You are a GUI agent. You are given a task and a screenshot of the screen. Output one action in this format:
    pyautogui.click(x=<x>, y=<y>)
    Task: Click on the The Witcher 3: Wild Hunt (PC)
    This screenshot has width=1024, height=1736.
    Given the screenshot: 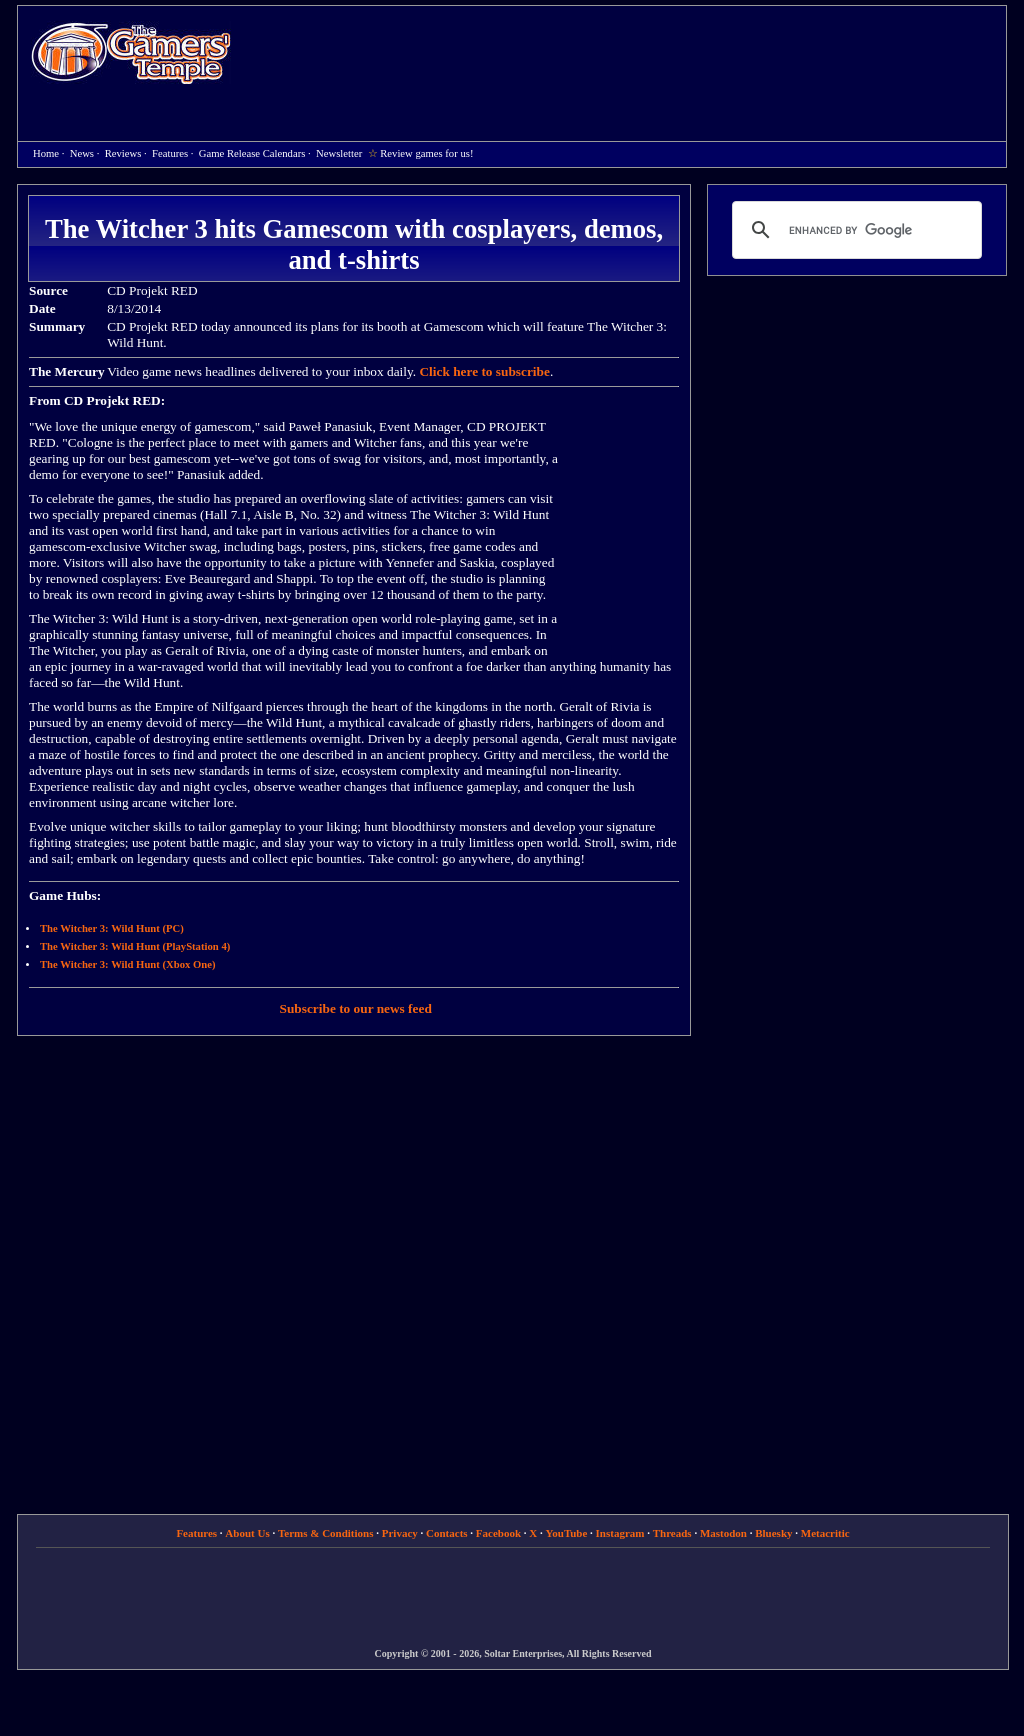 What is the action you would take?
    pyautogui.click(x=112, y=928)
    